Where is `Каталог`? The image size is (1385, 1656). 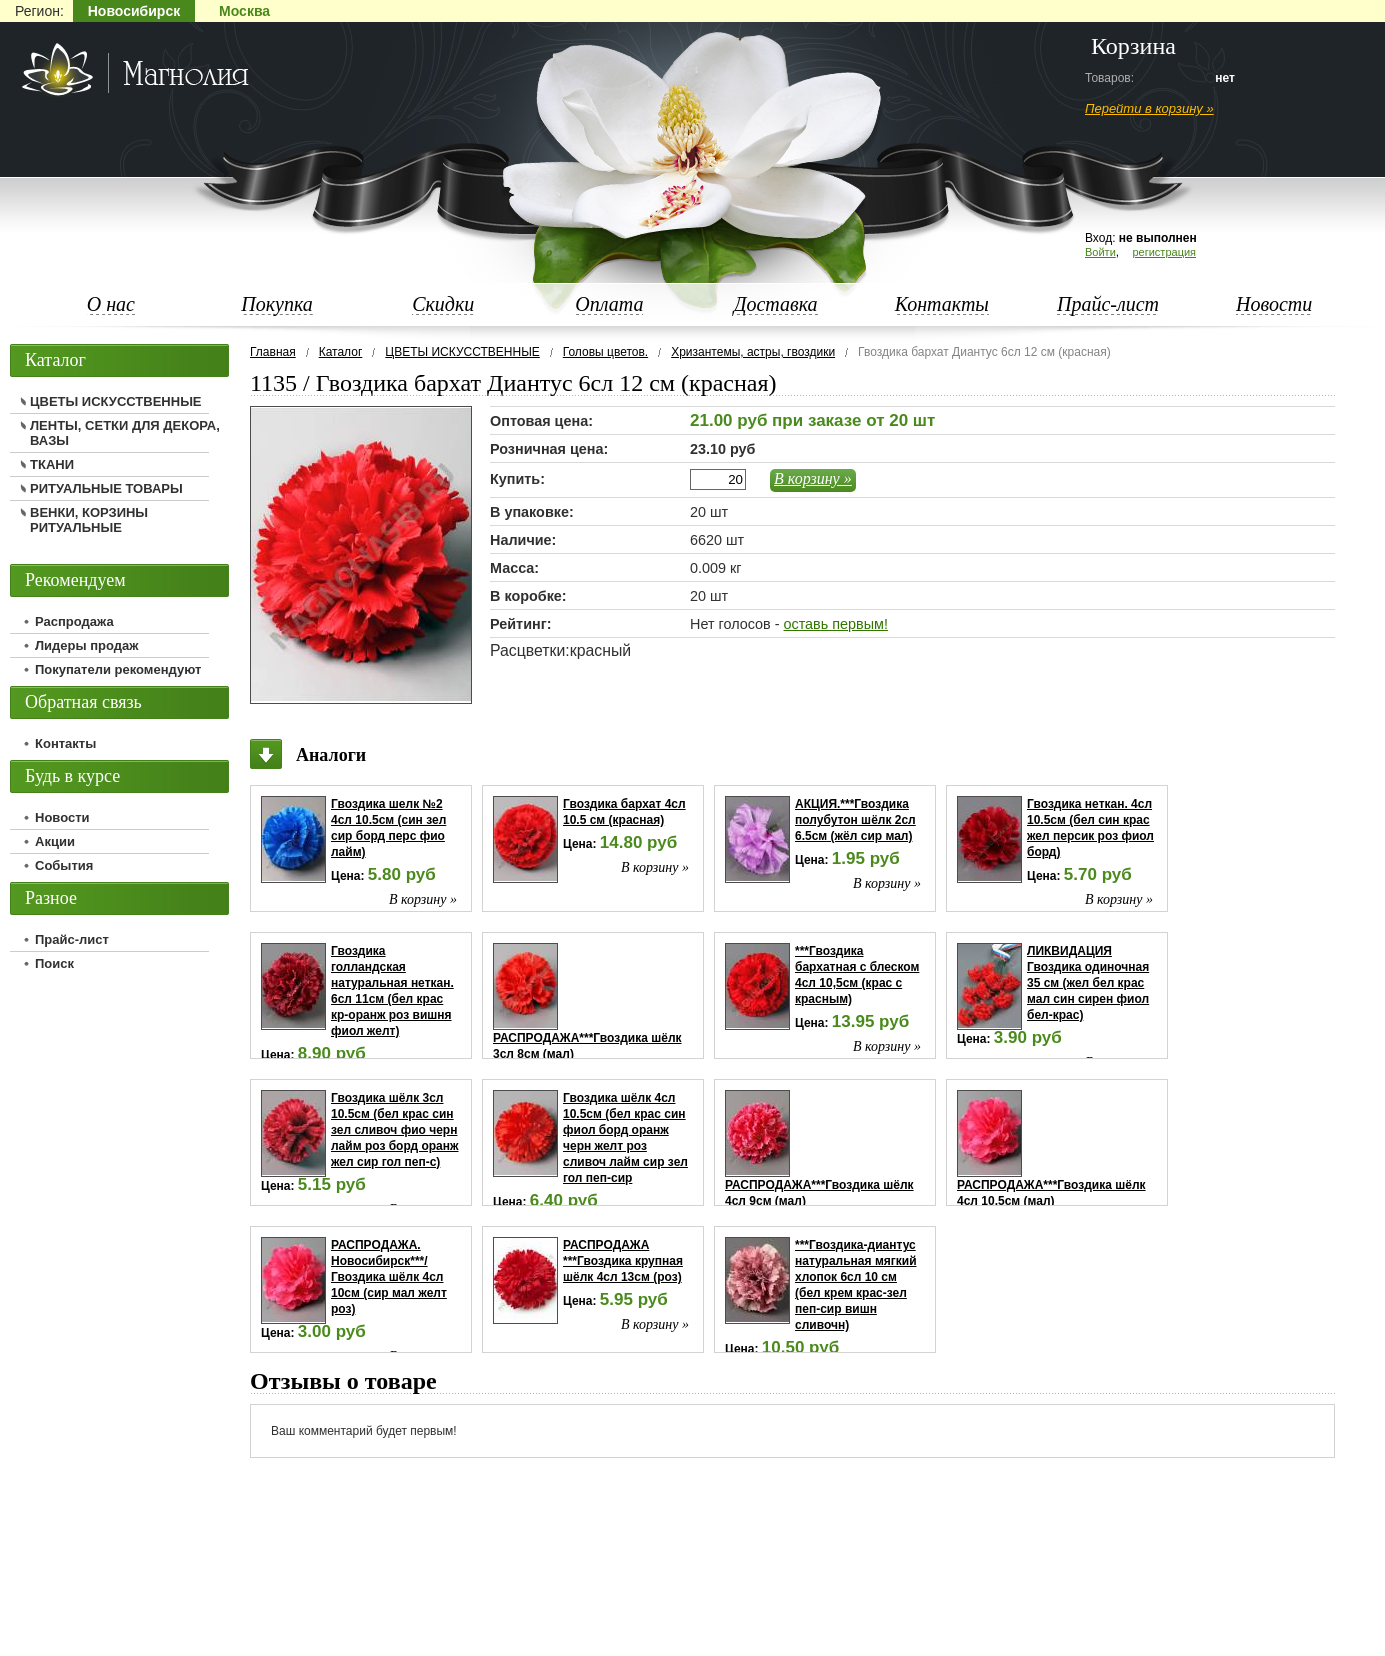 Каталог is located at coordinates (341, 352).